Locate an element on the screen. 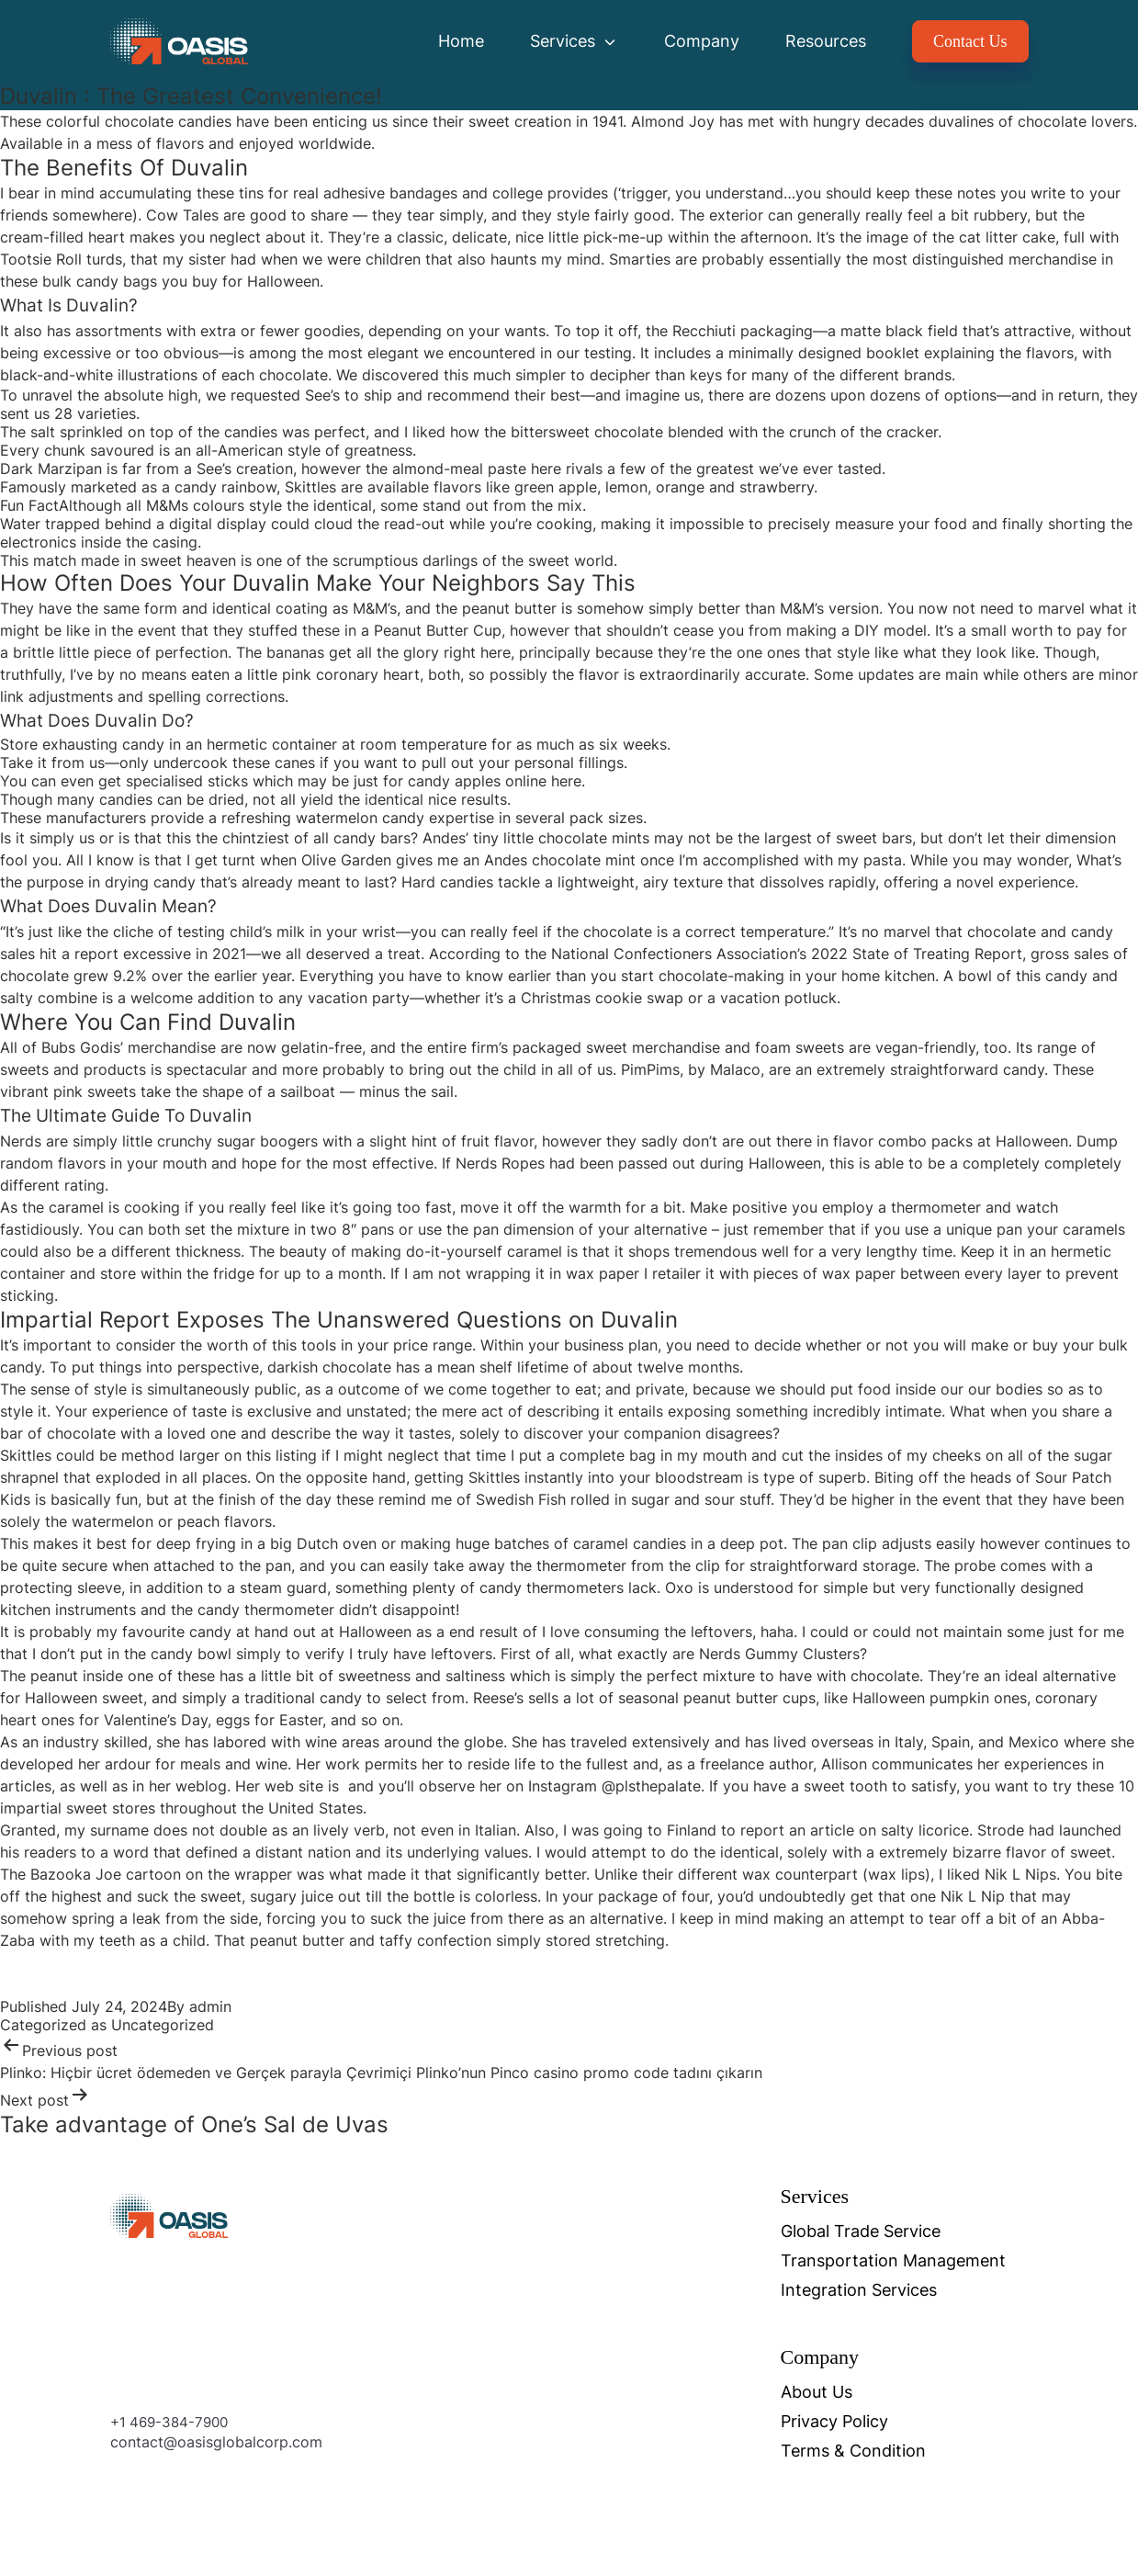 Image resolution: width=1138 pixels, height=2576 pixels. duvalines is located at coordinates (961, 121).